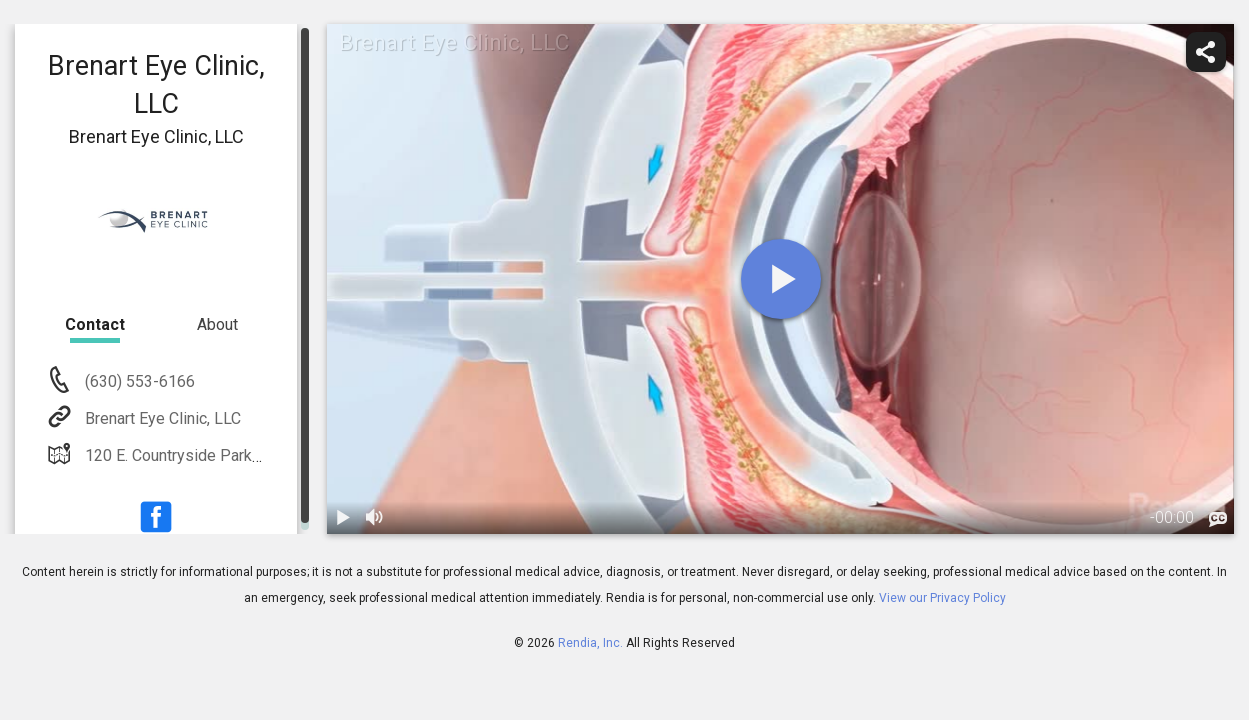 Image resolution: width=1249 pixels, height=720 pixels. I want to click on (630) 553-6166, so click(138, 381).